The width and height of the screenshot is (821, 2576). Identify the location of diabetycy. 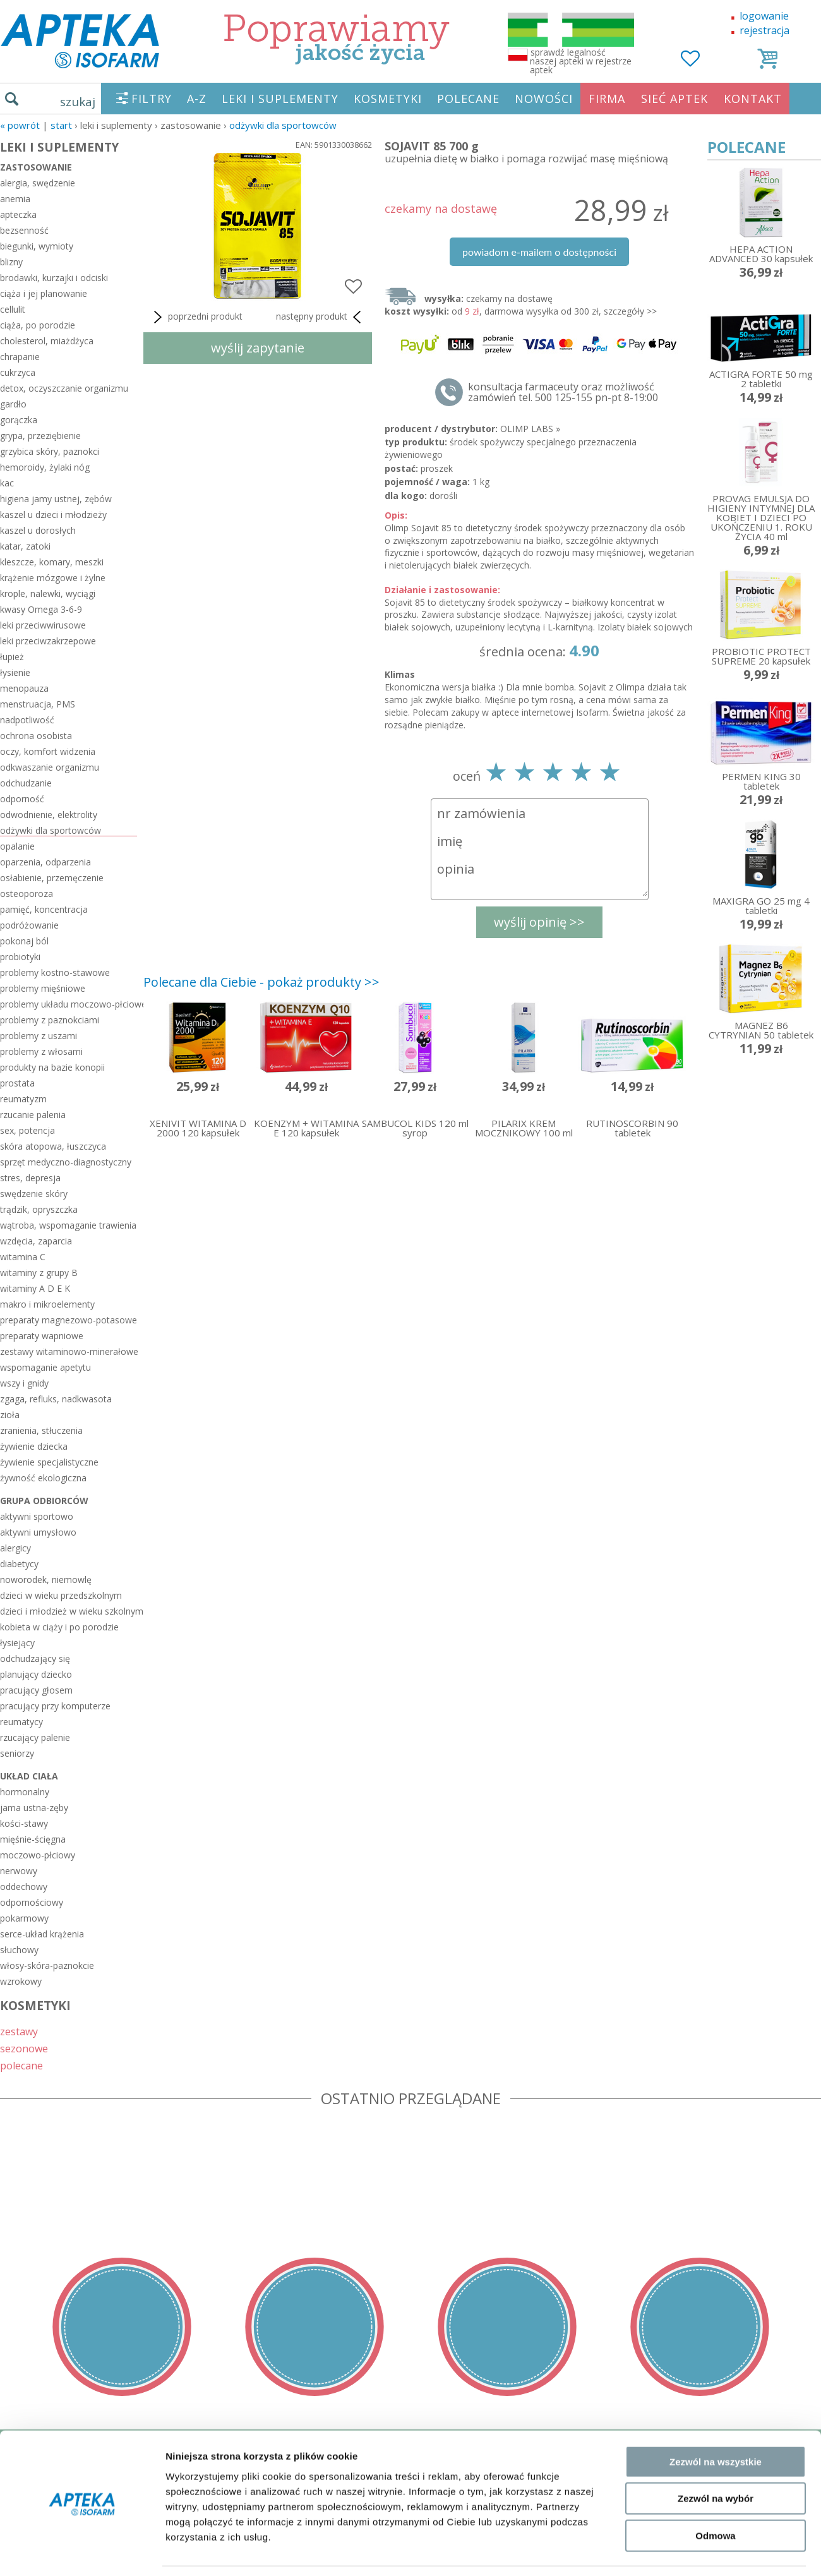
(19, 1564).